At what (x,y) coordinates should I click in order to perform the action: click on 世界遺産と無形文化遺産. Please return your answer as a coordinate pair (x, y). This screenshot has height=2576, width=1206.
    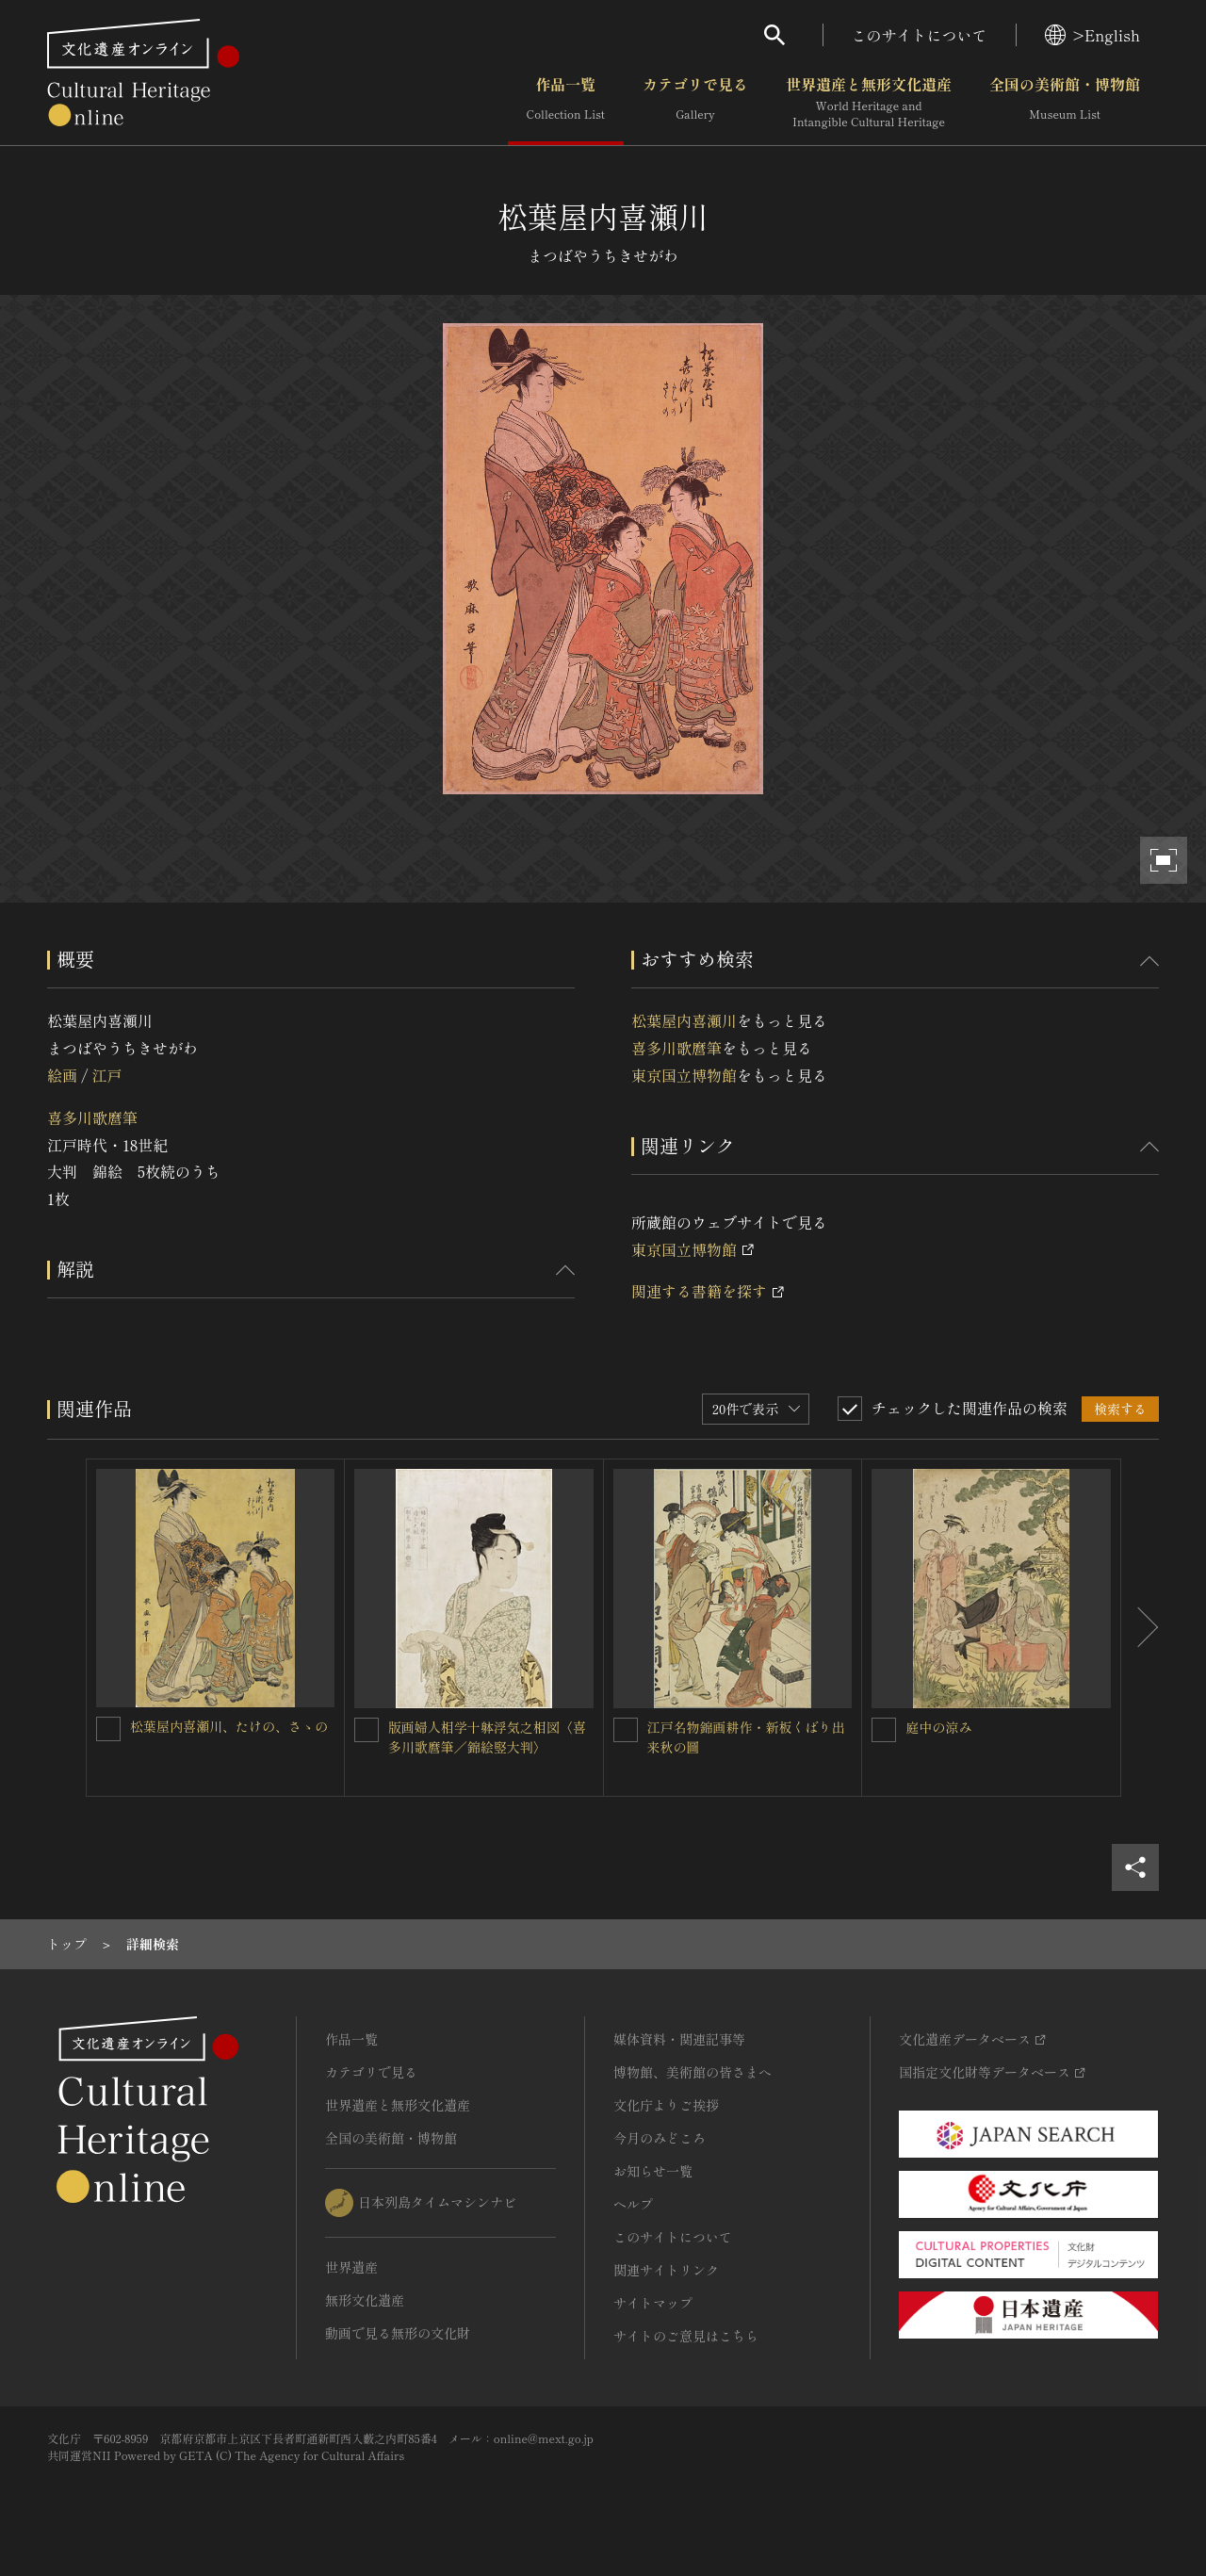
    Looking at the image, I should click on (869, 103).